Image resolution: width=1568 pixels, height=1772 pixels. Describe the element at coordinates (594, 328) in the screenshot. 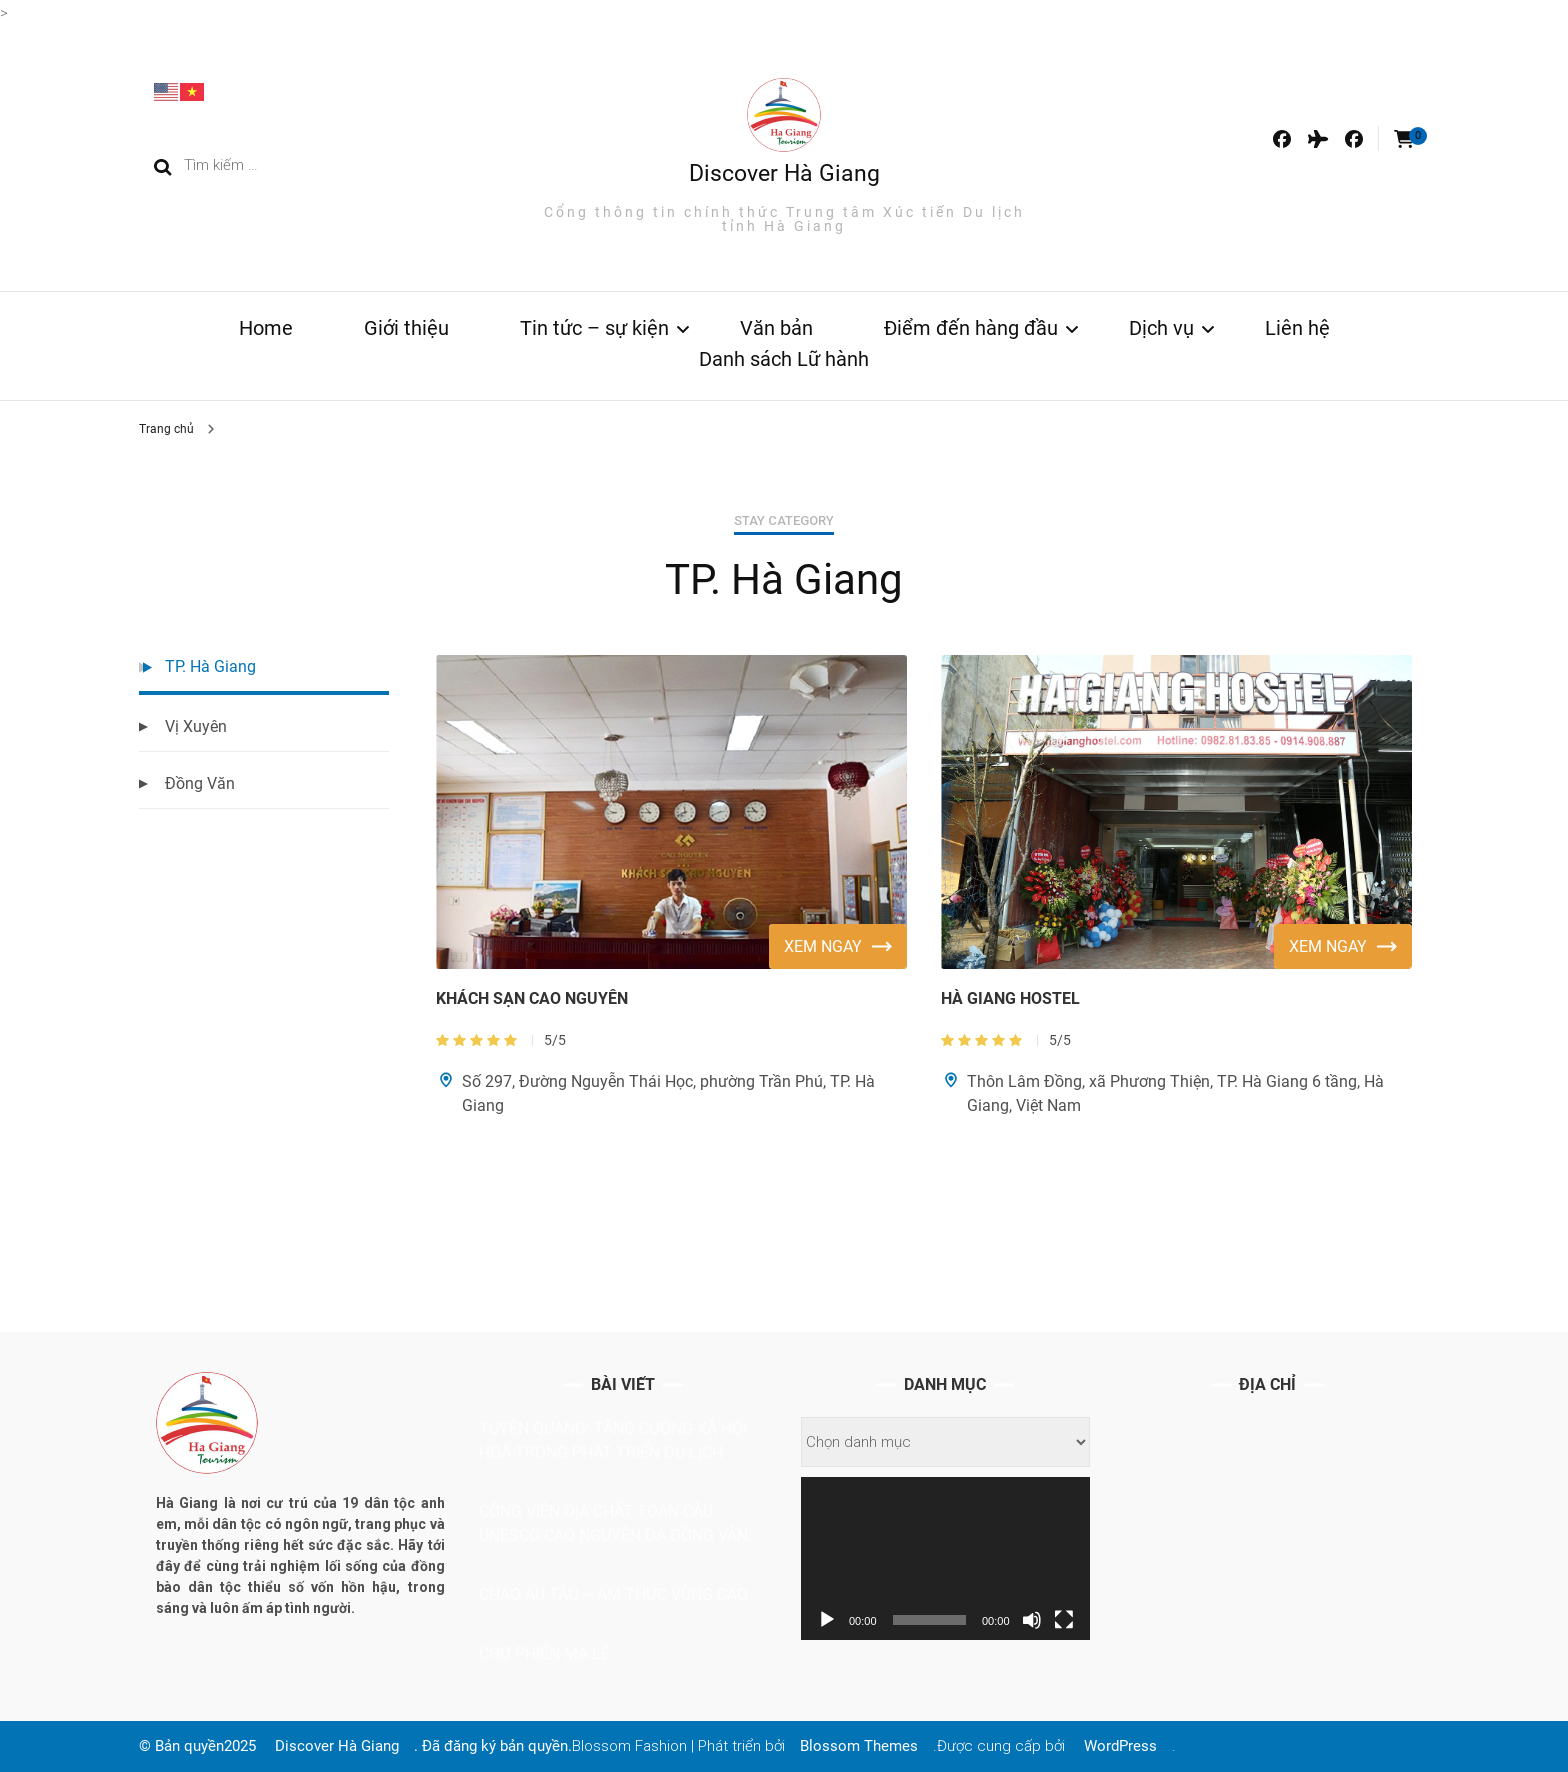

I see `Tin tức – sự kiện` at that location.